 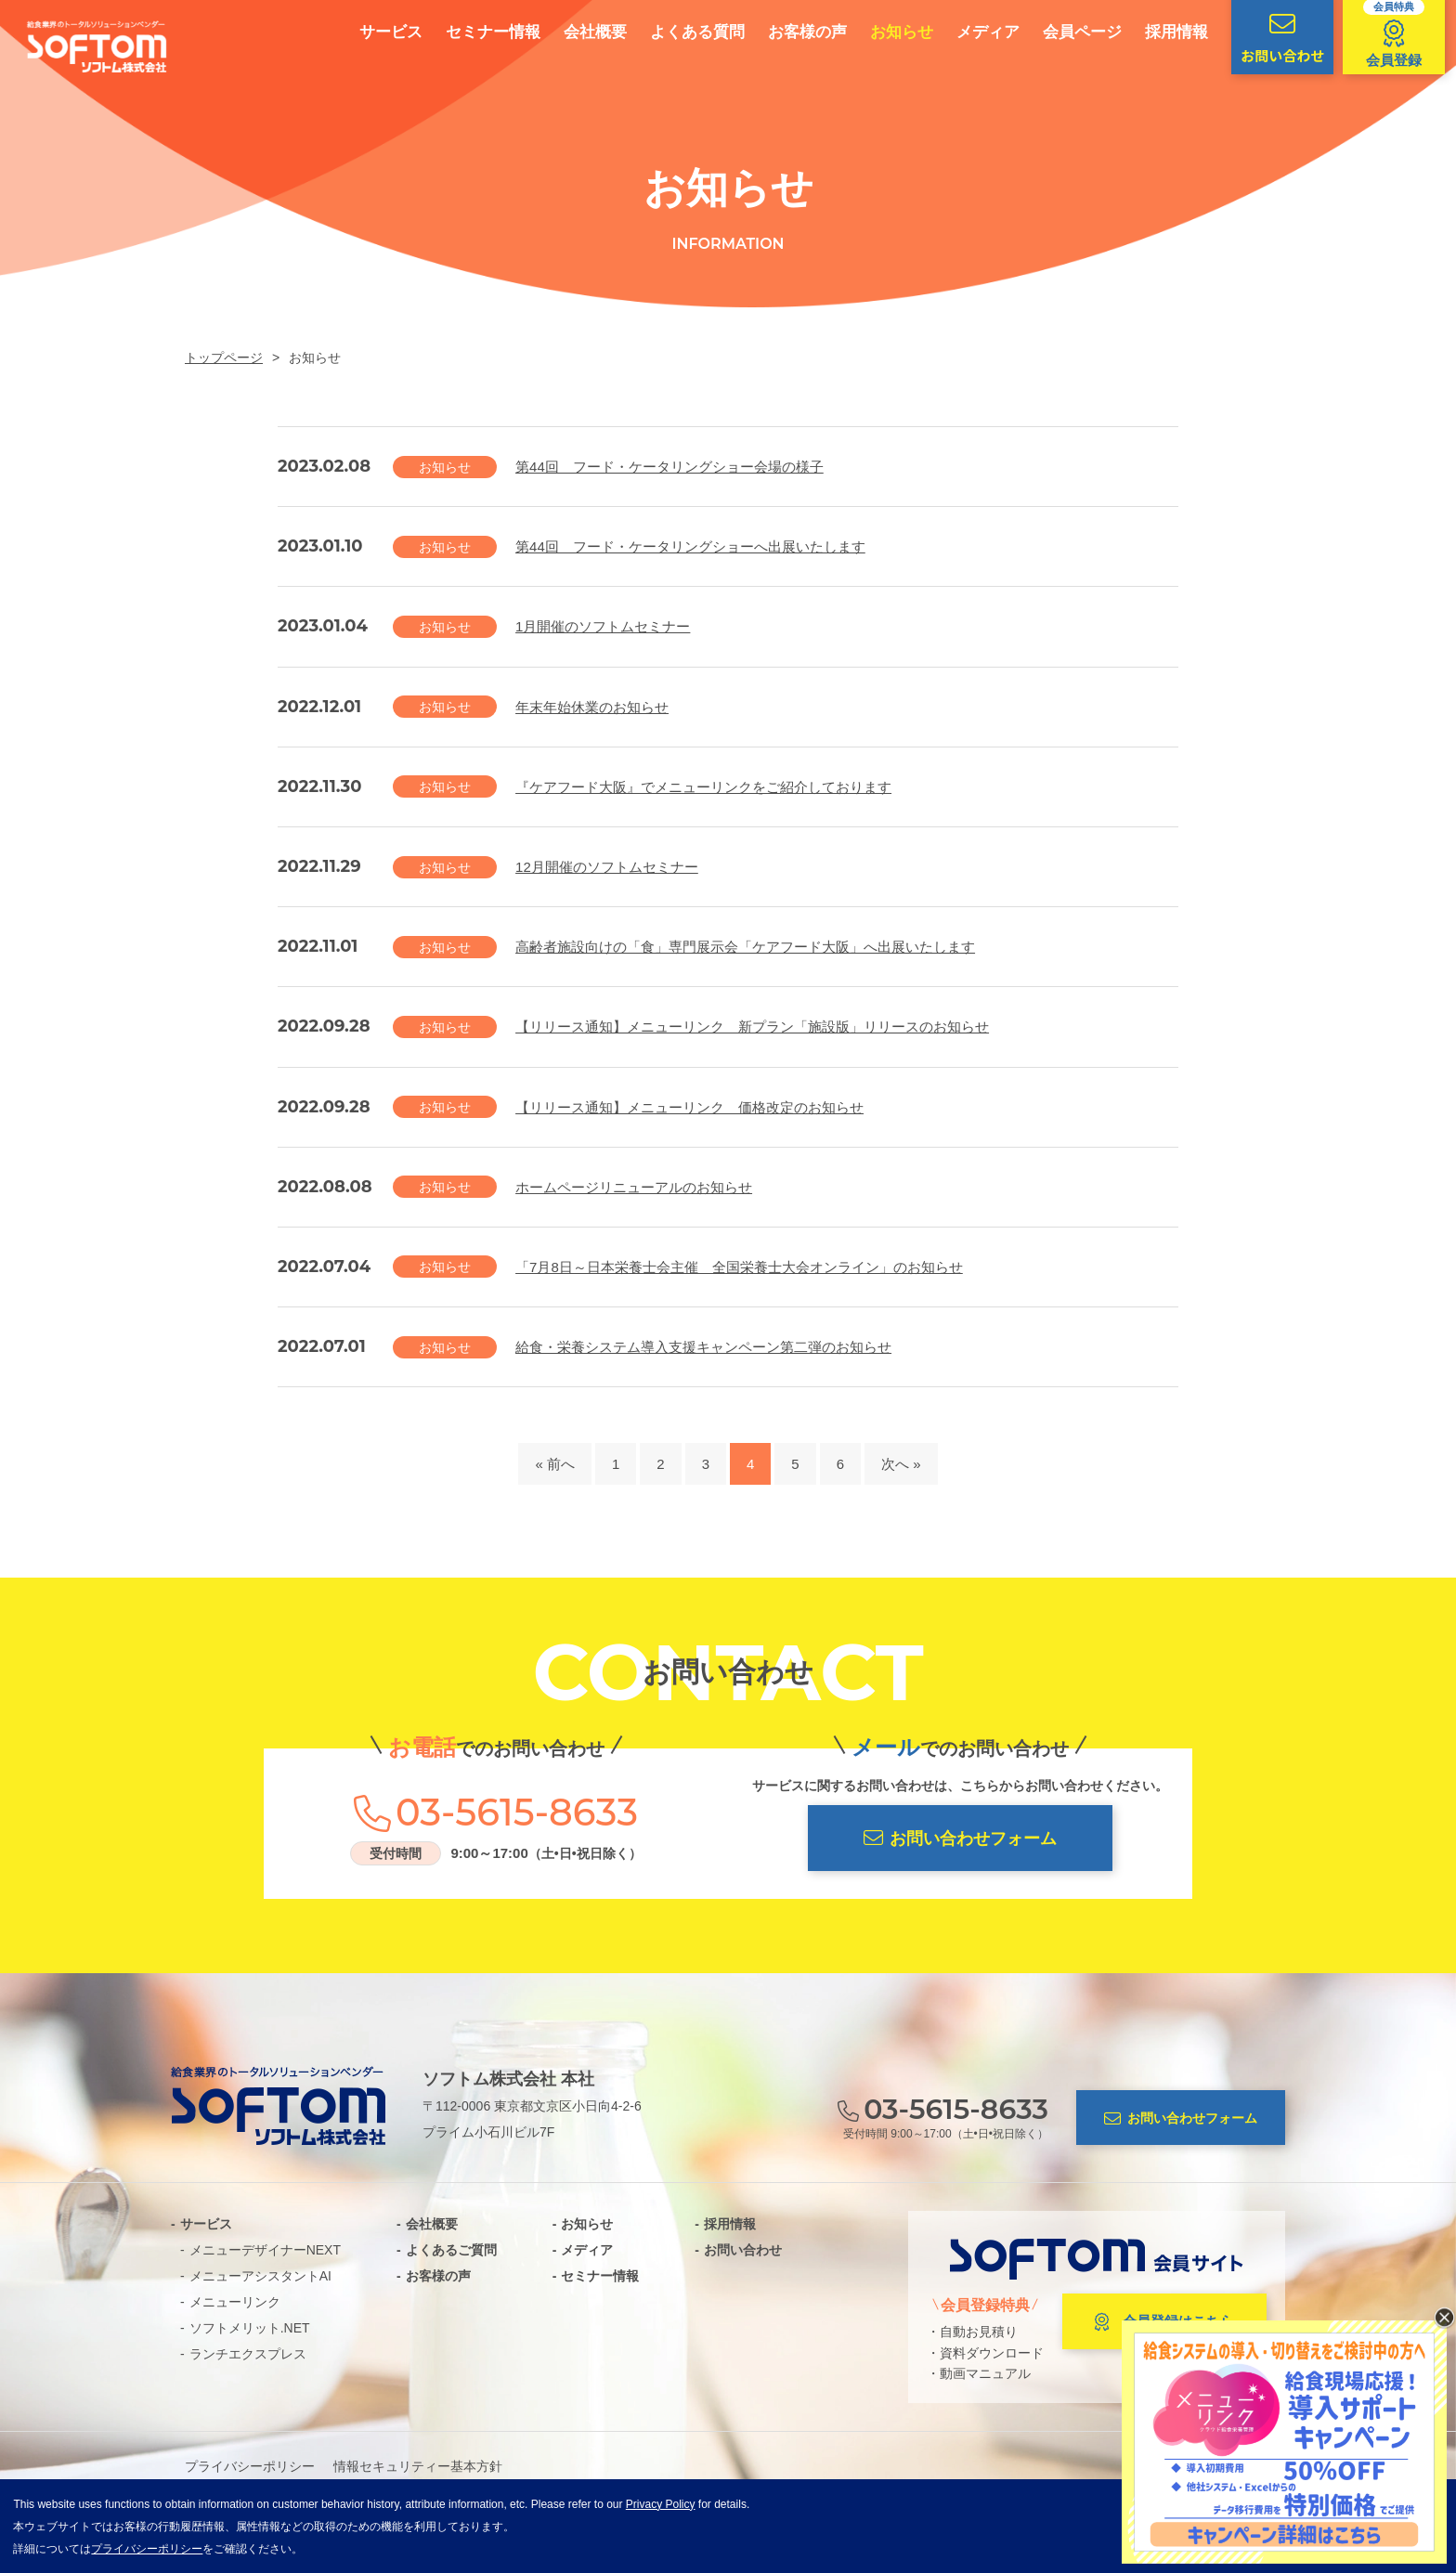 What do you see at coordinates (752, 1026) in the screenshot?
I see `【リリース通知】メニューリンク 新プラン「施設版」リリースのお知らせ` at bounding box center [752, 1026].